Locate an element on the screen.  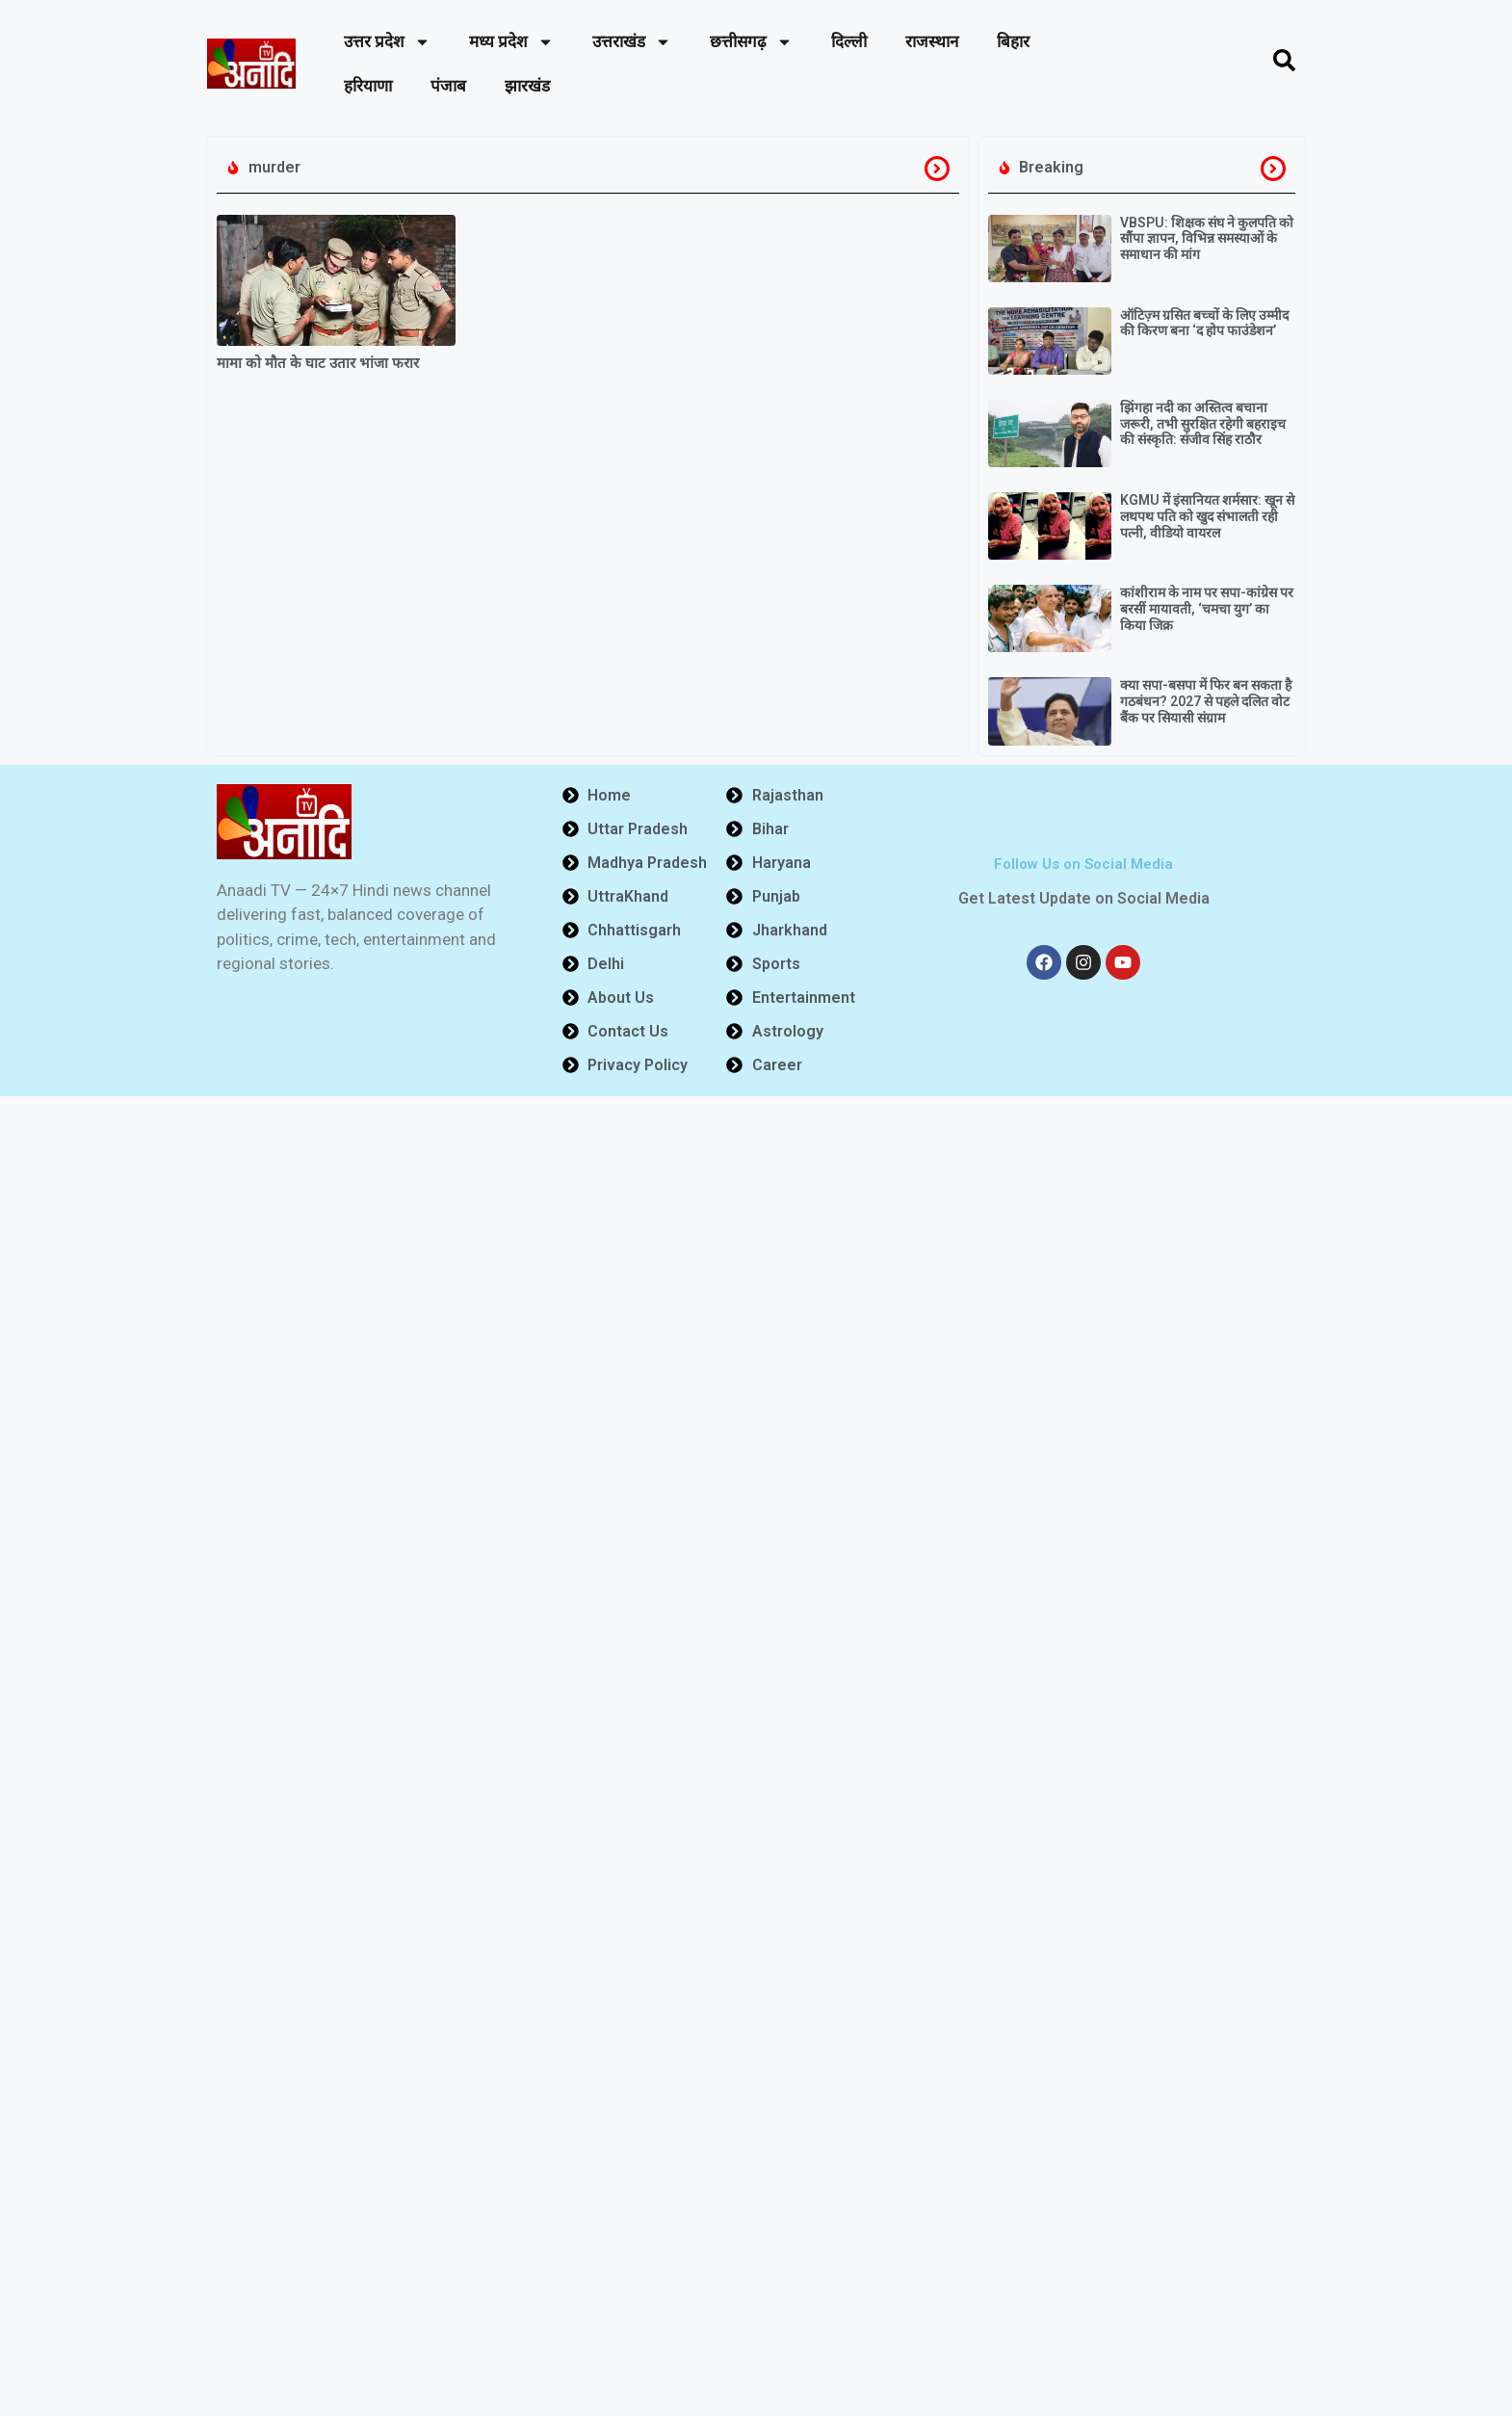
छत्तीसगढ़ is located at coordinates (751, 42).